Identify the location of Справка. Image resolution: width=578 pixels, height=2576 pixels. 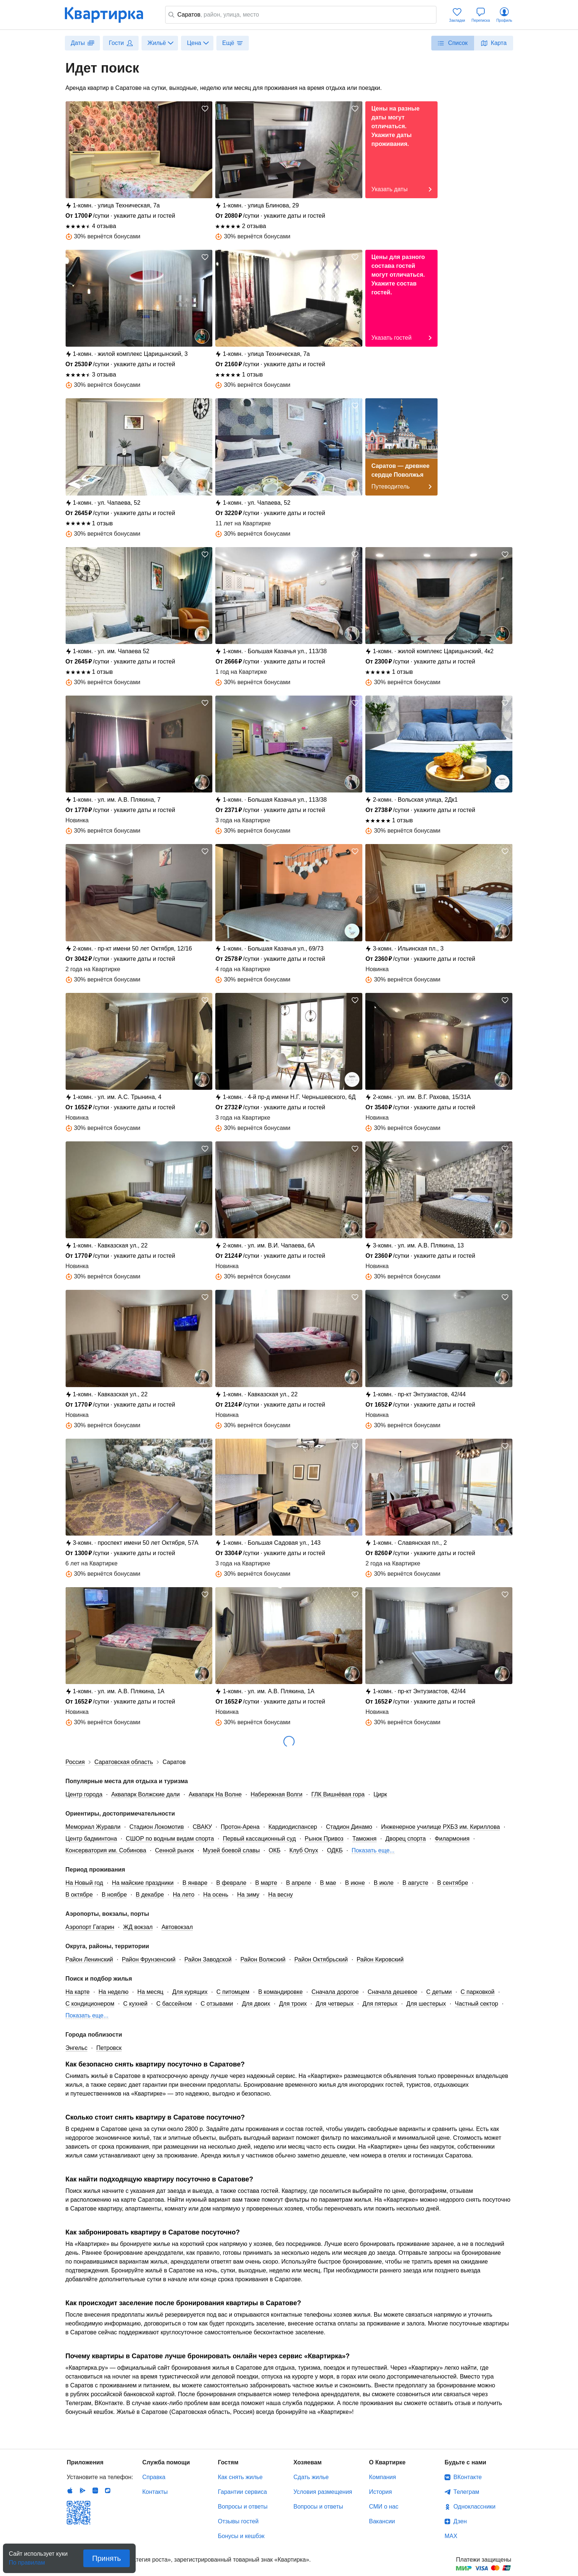
(154, 2477).